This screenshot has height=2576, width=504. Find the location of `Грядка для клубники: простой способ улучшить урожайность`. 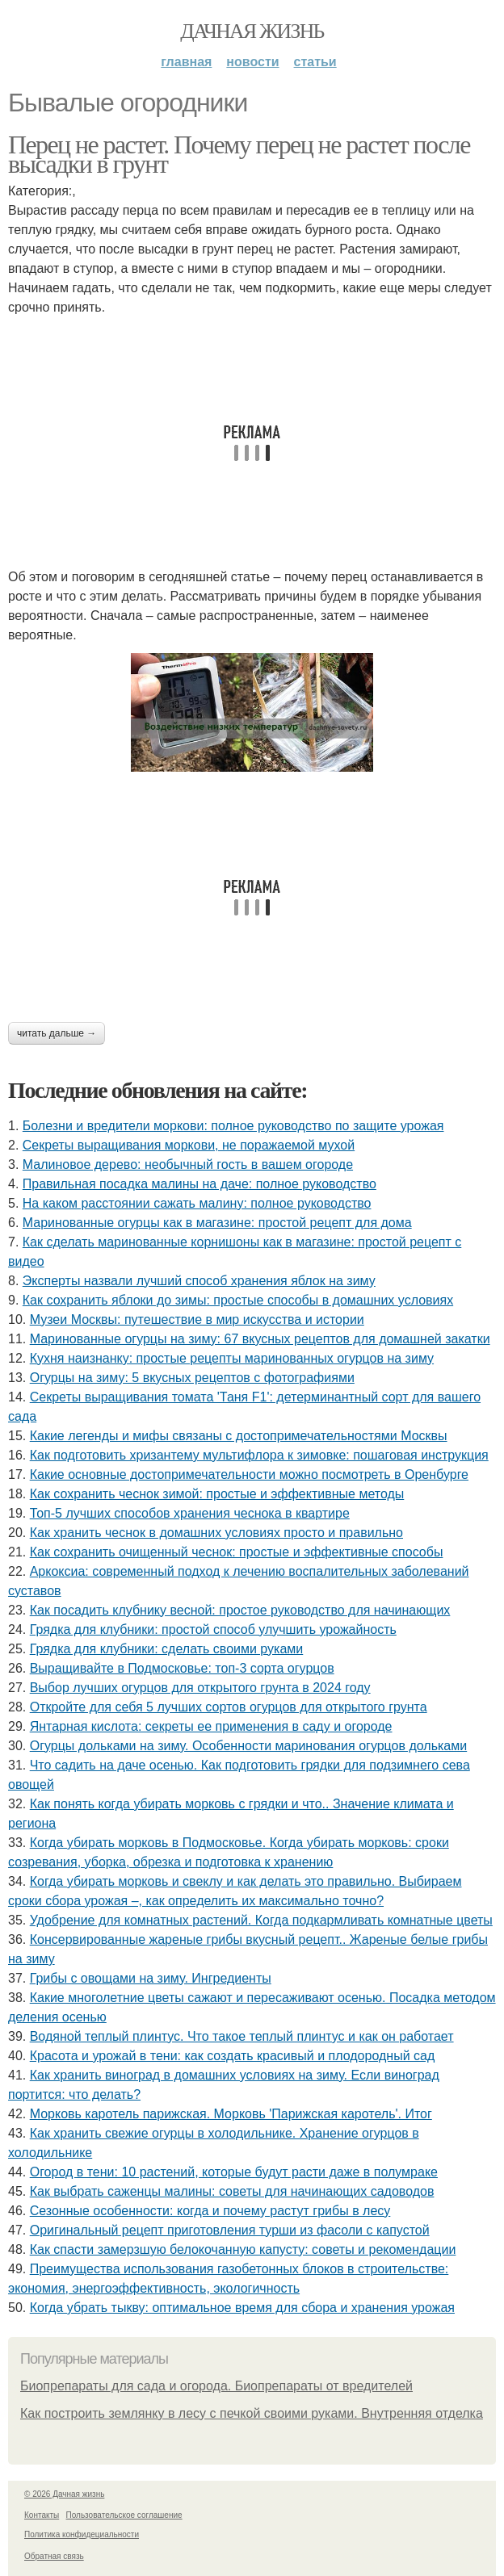

Грядка для клубники: простой способ улучшить урожайность is located at coordinates (213, 1629).